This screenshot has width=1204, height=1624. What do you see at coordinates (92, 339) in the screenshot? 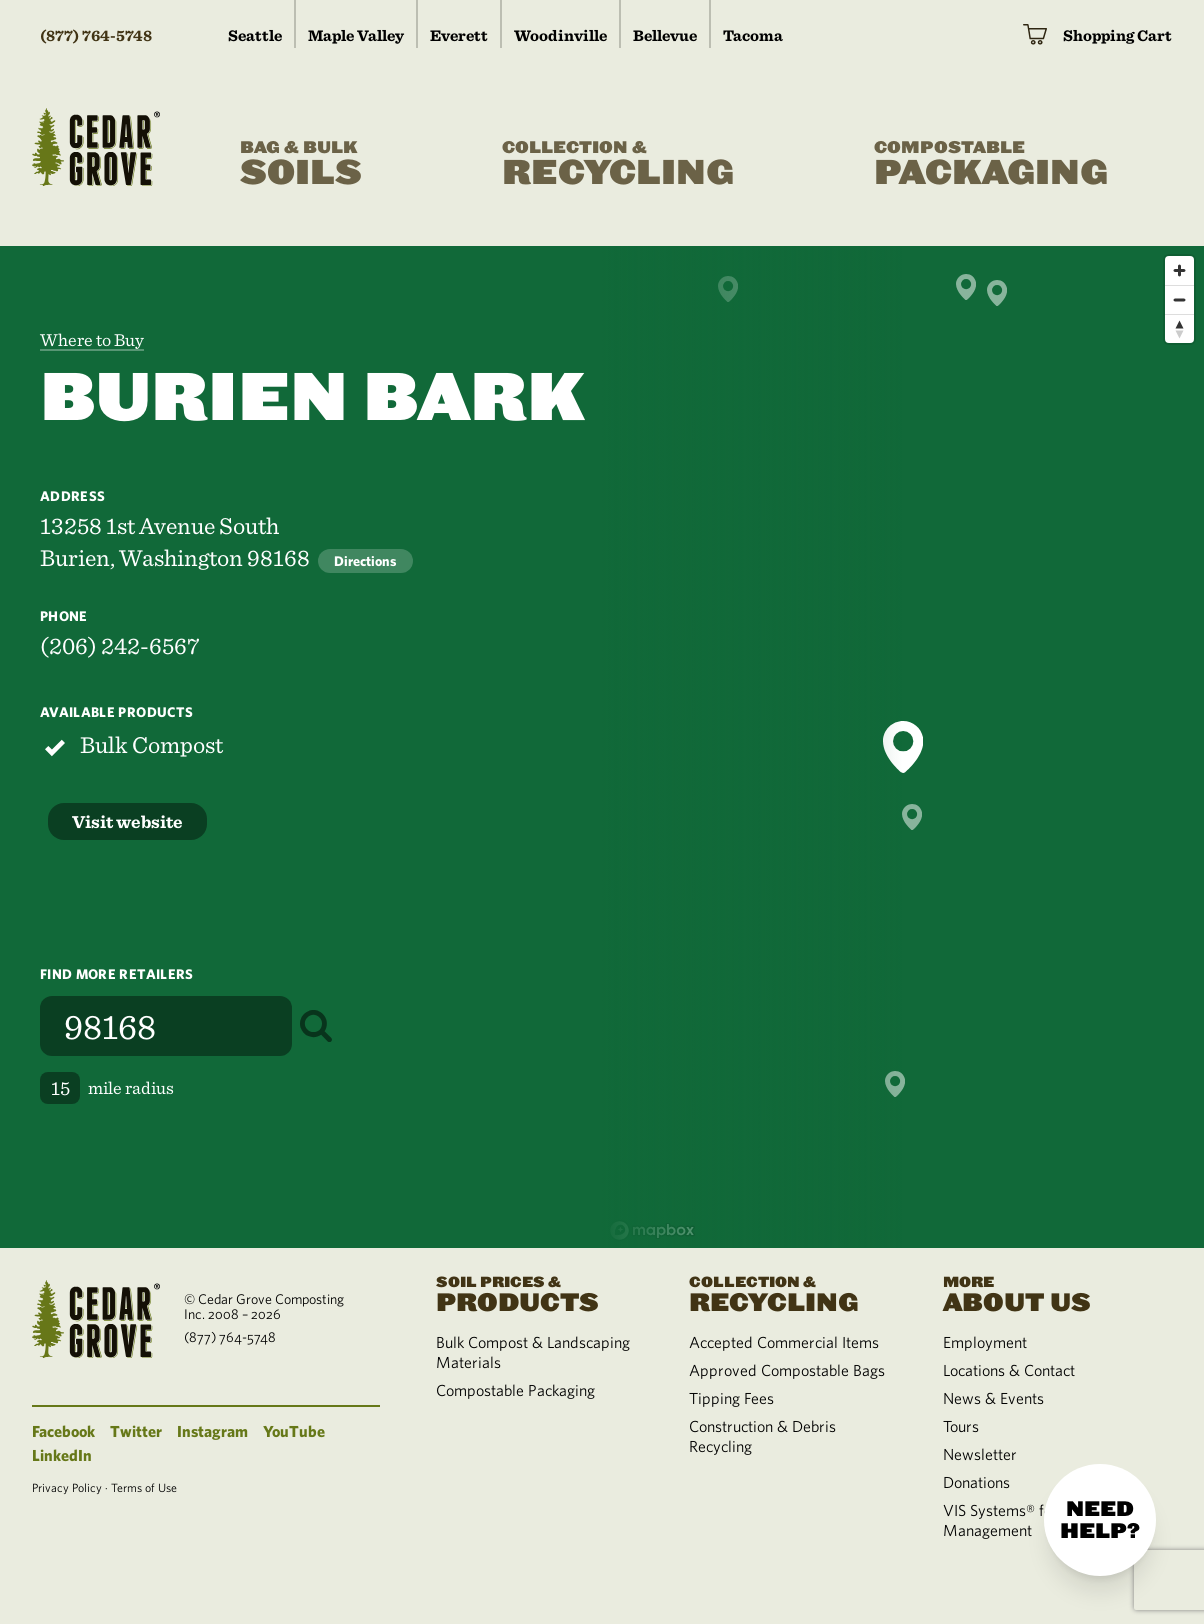
I see `Where to Buy` at bounding box center [92, 339].